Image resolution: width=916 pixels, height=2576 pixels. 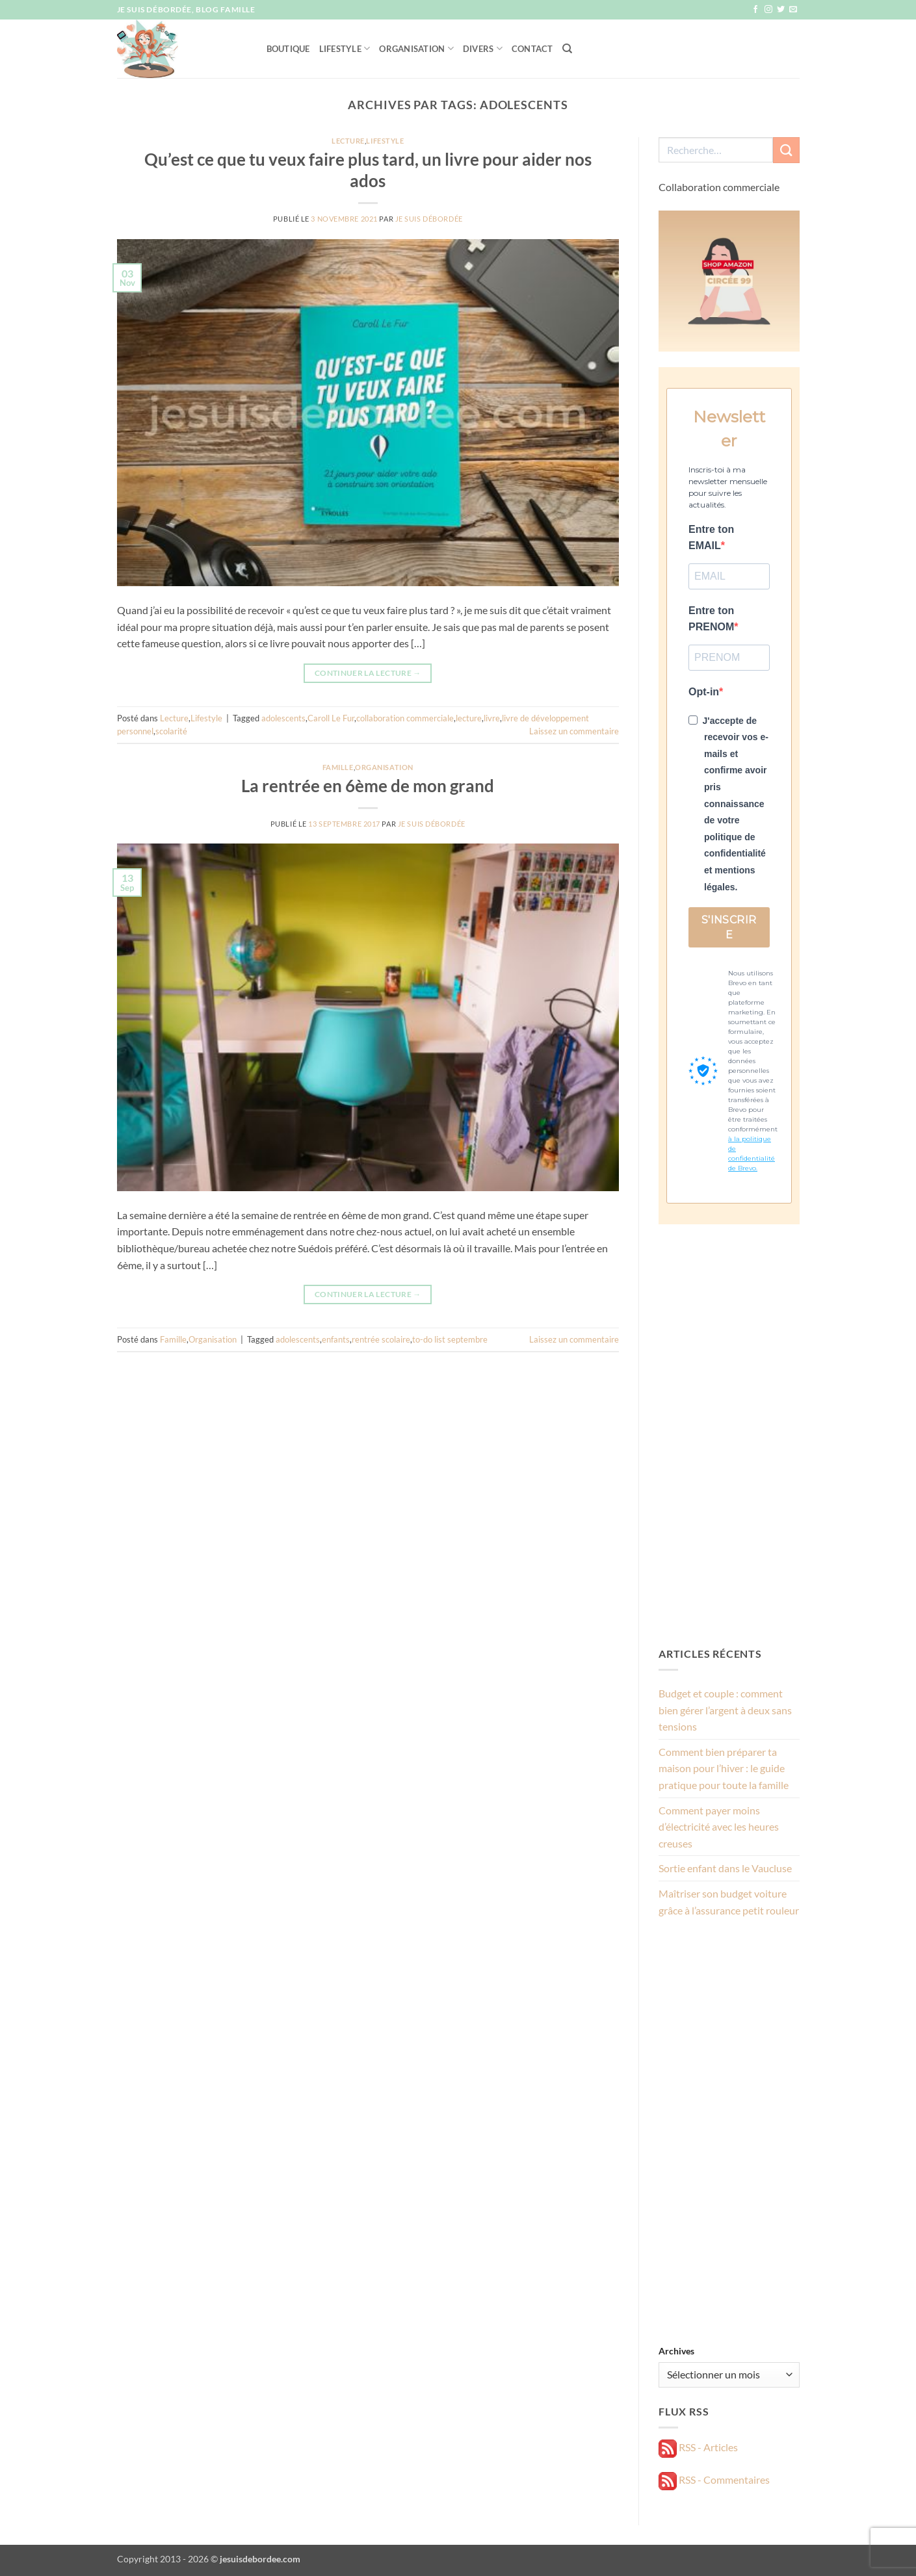 I want to click on Entre ton PRENOM, so click(x=711, y=619).